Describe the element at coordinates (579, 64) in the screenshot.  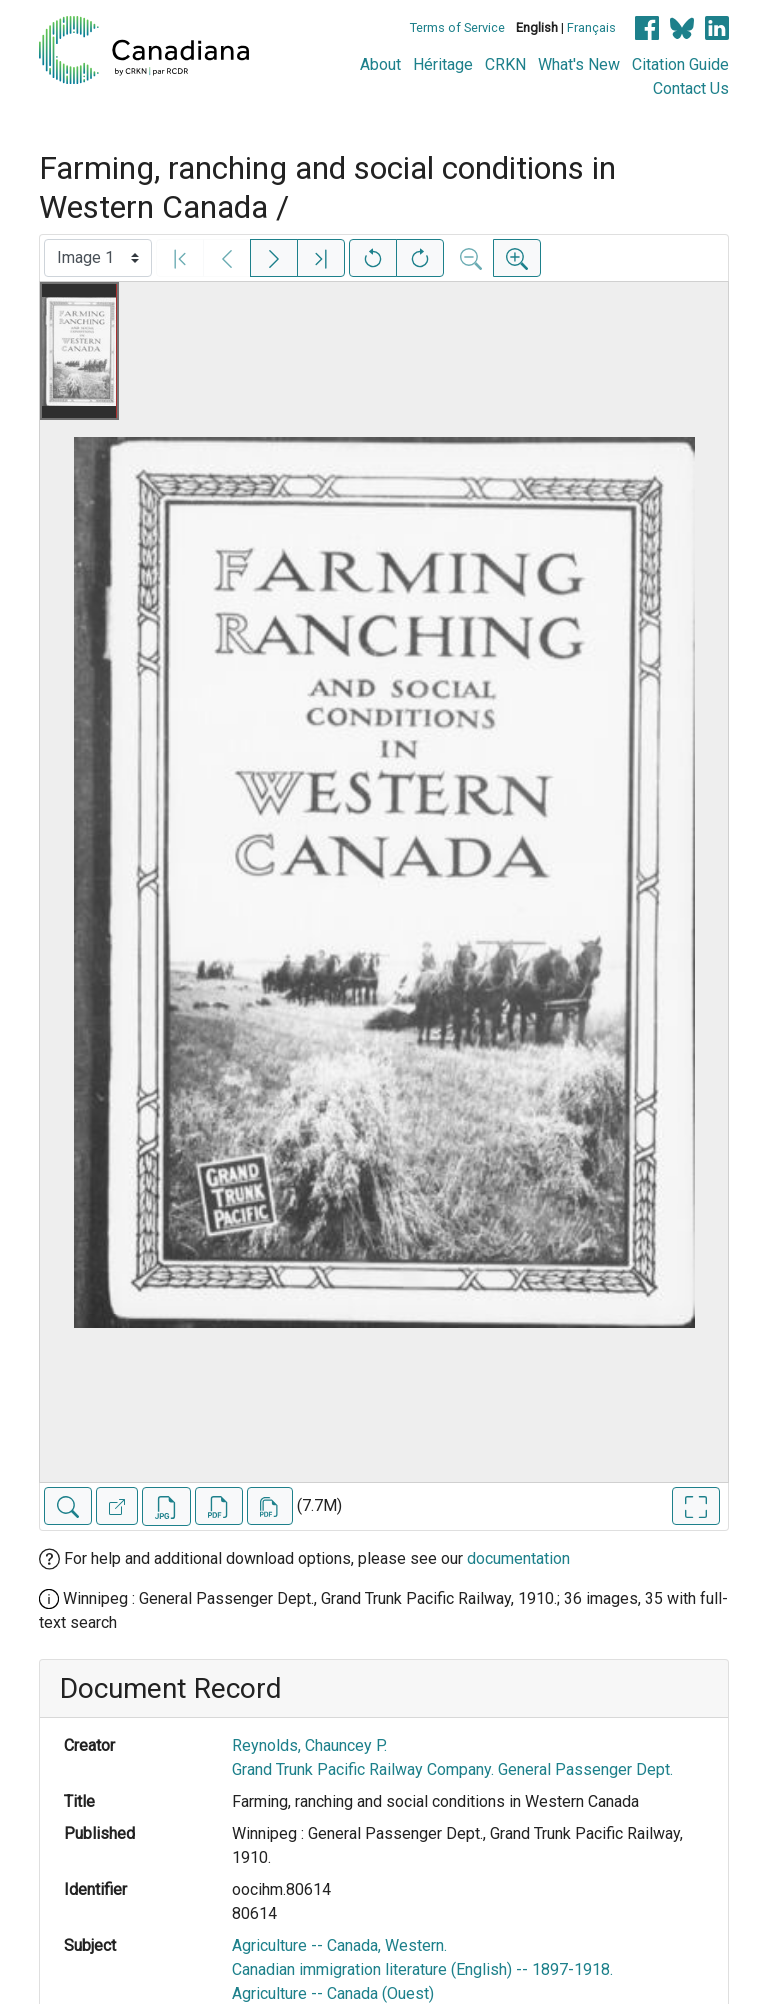
I see `What's New` at that location.